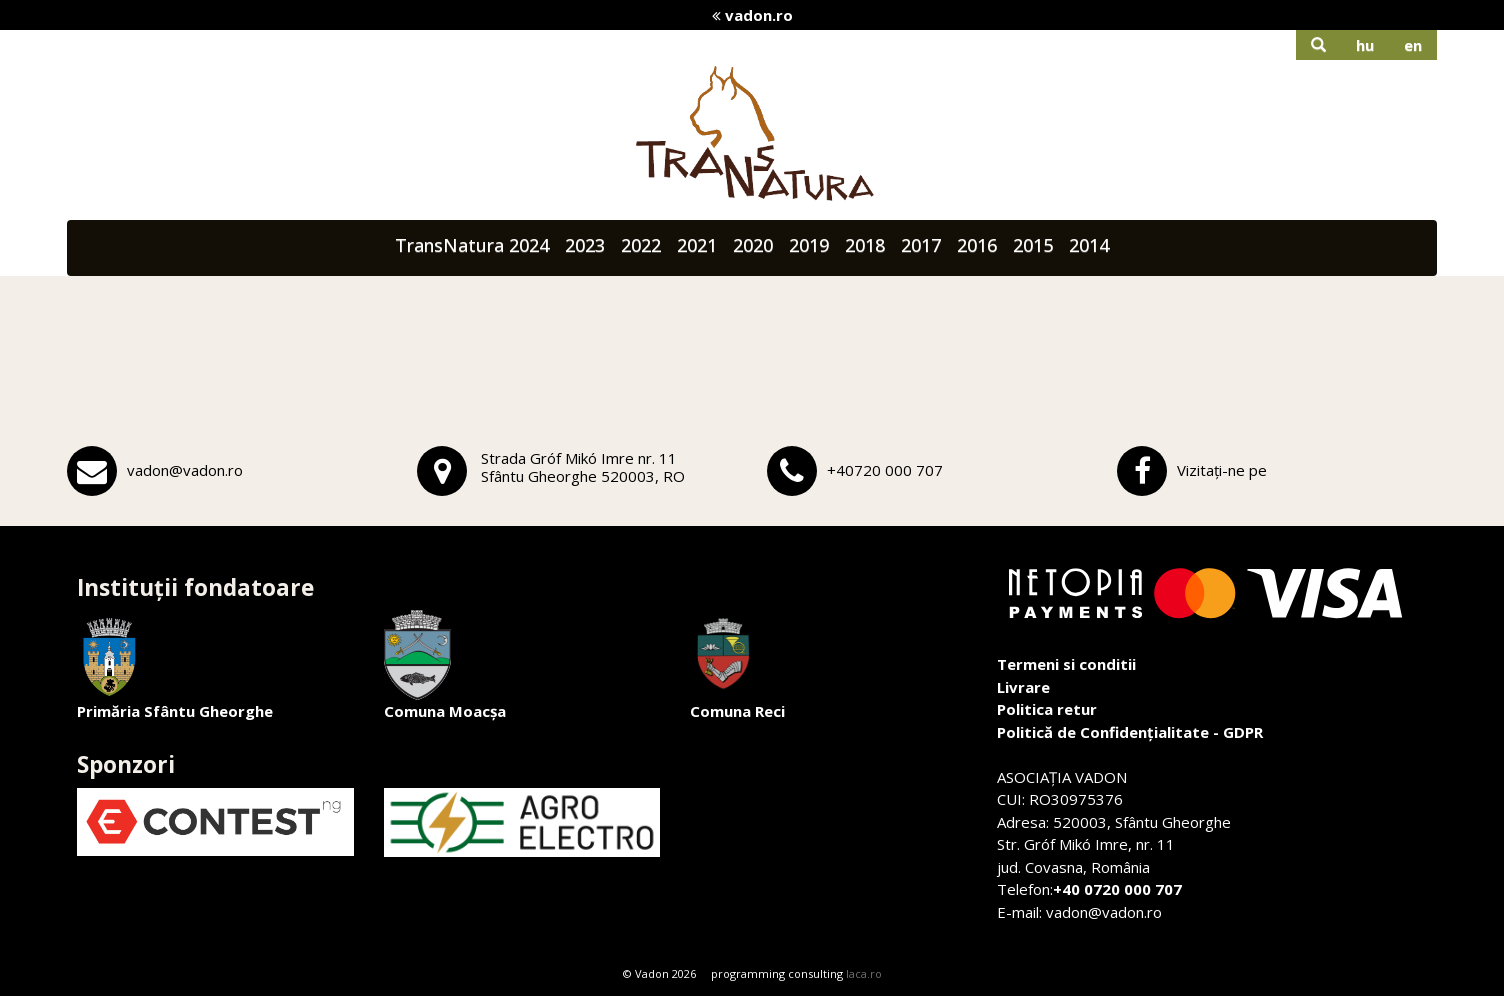 This screenshot has height=996, width=1504. What do you see at coordinates (585, 245) in the screenshot?
I see `2023` at bounding box center [585, 245].